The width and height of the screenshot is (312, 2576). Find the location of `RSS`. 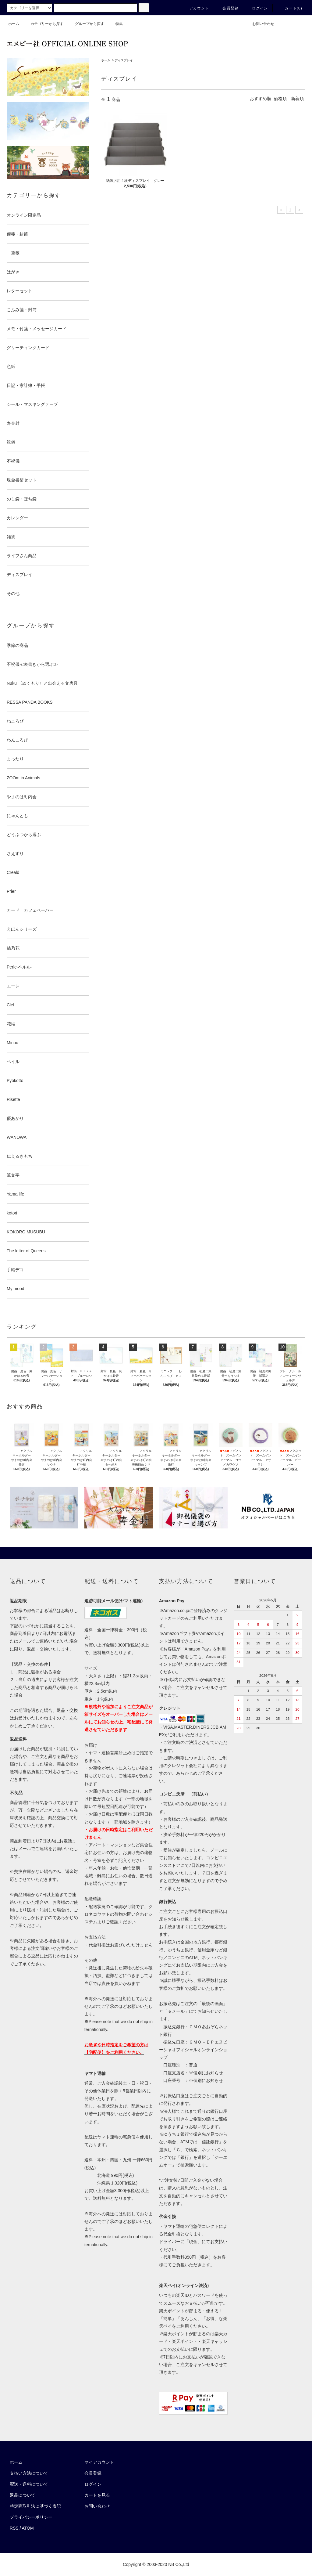

RSS is located at coordinates (14, 2528).